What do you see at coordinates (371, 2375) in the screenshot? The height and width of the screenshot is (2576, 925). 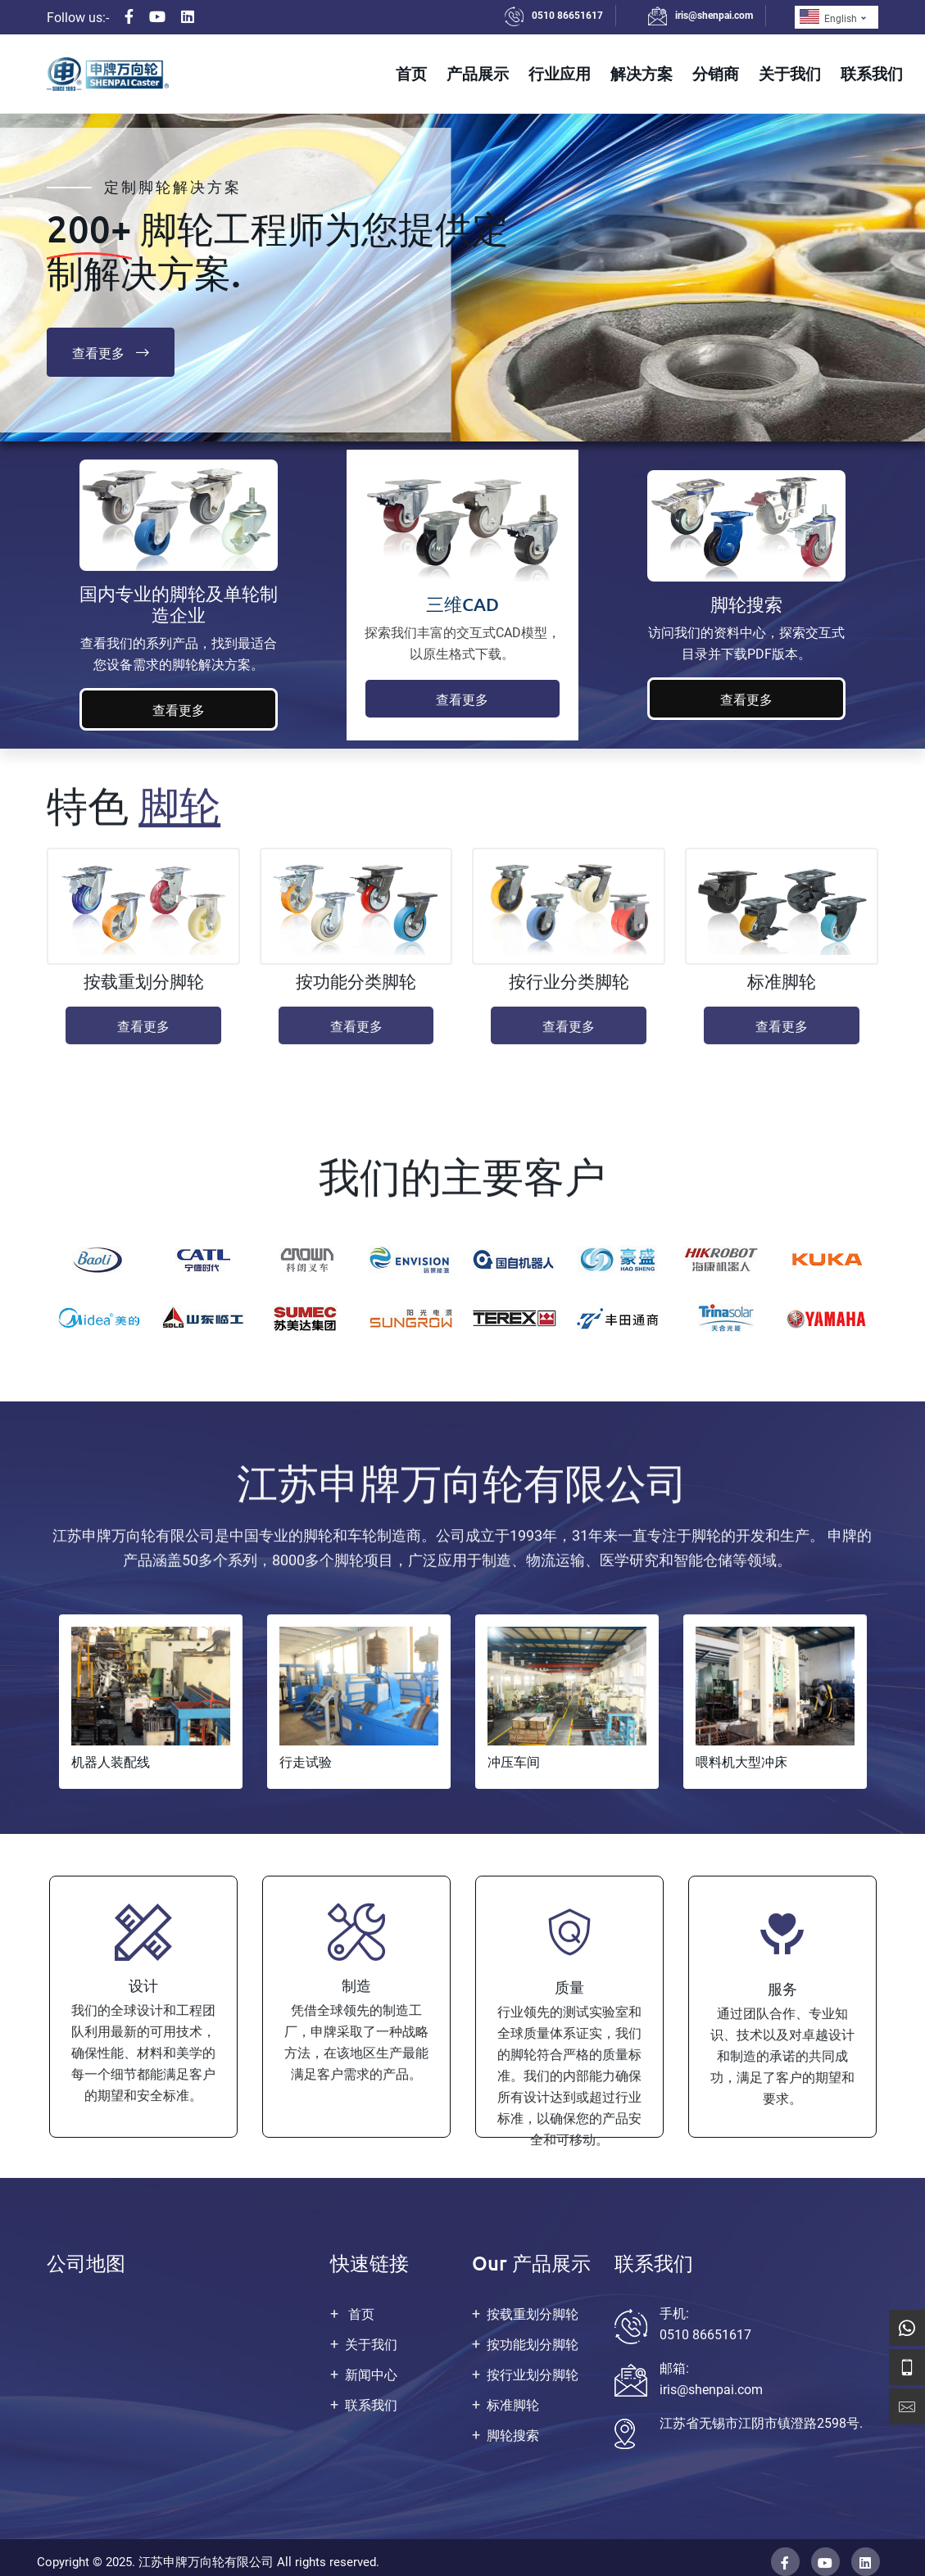 I see `新闻中心` at bounding box center [371, 2375].